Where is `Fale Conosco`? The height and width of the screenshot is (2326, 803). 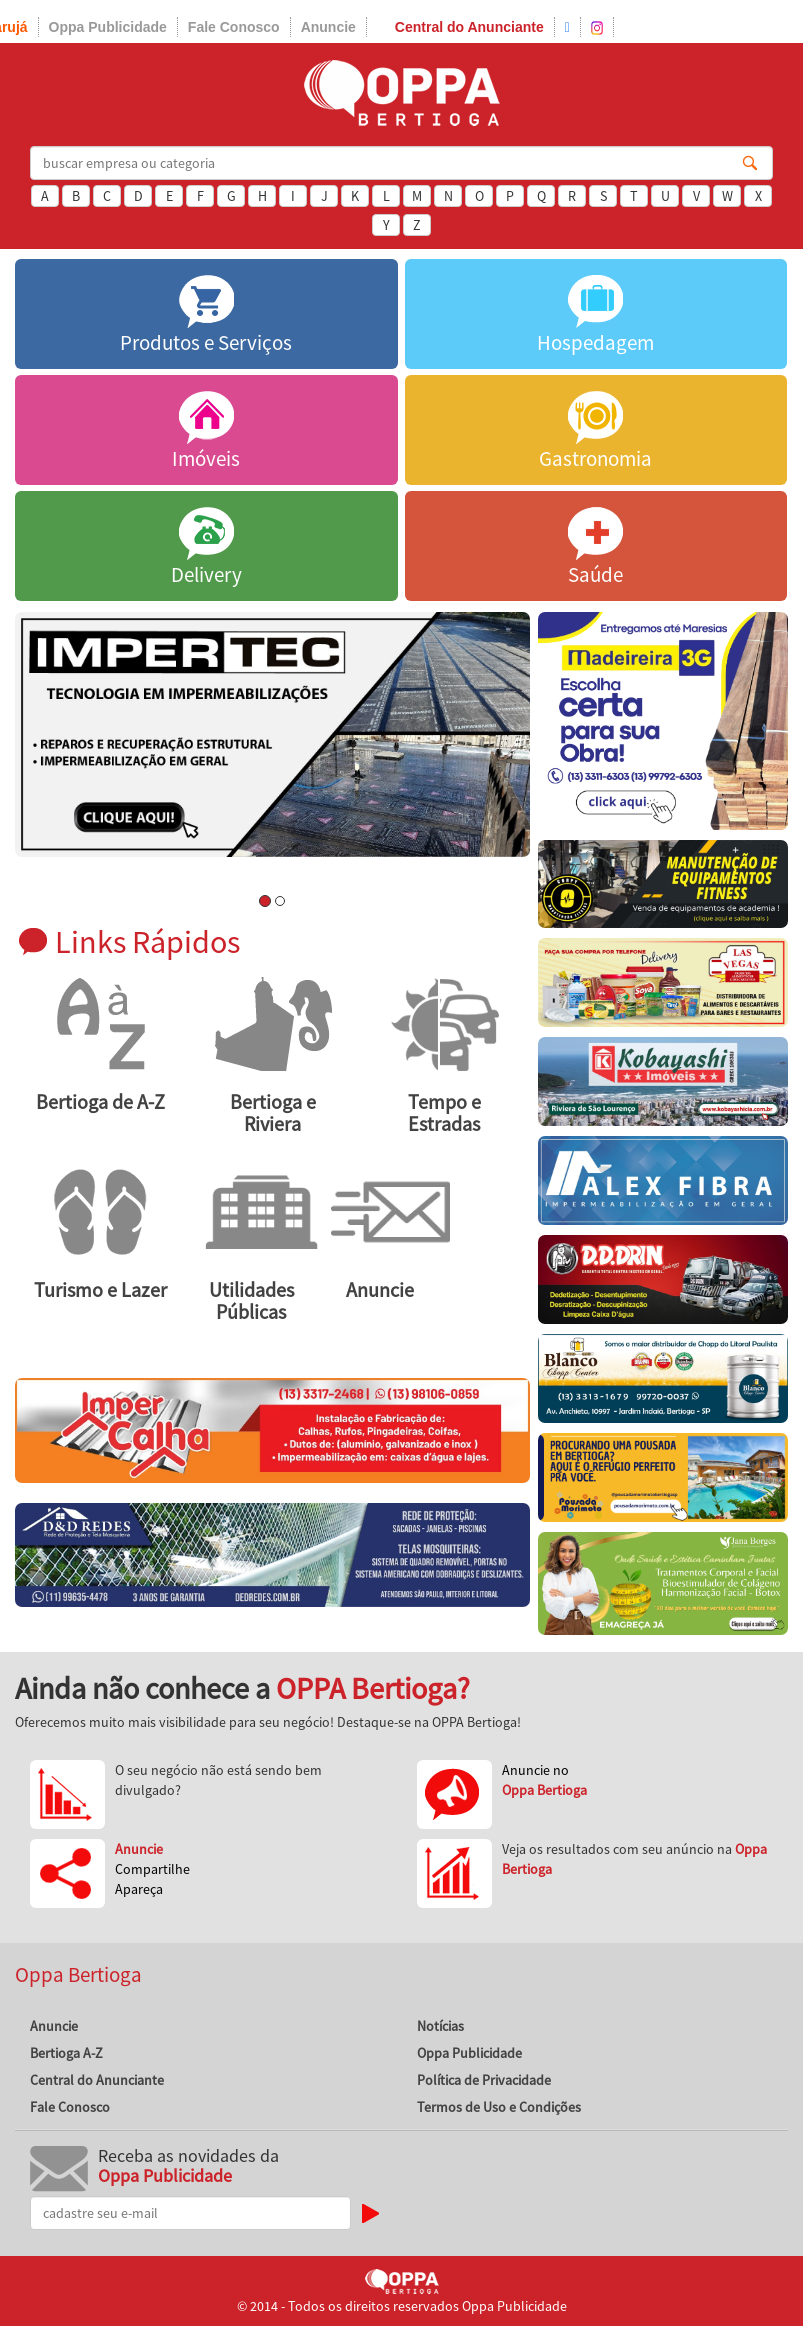 Fale Conosco is located at coordinates (234, 27).